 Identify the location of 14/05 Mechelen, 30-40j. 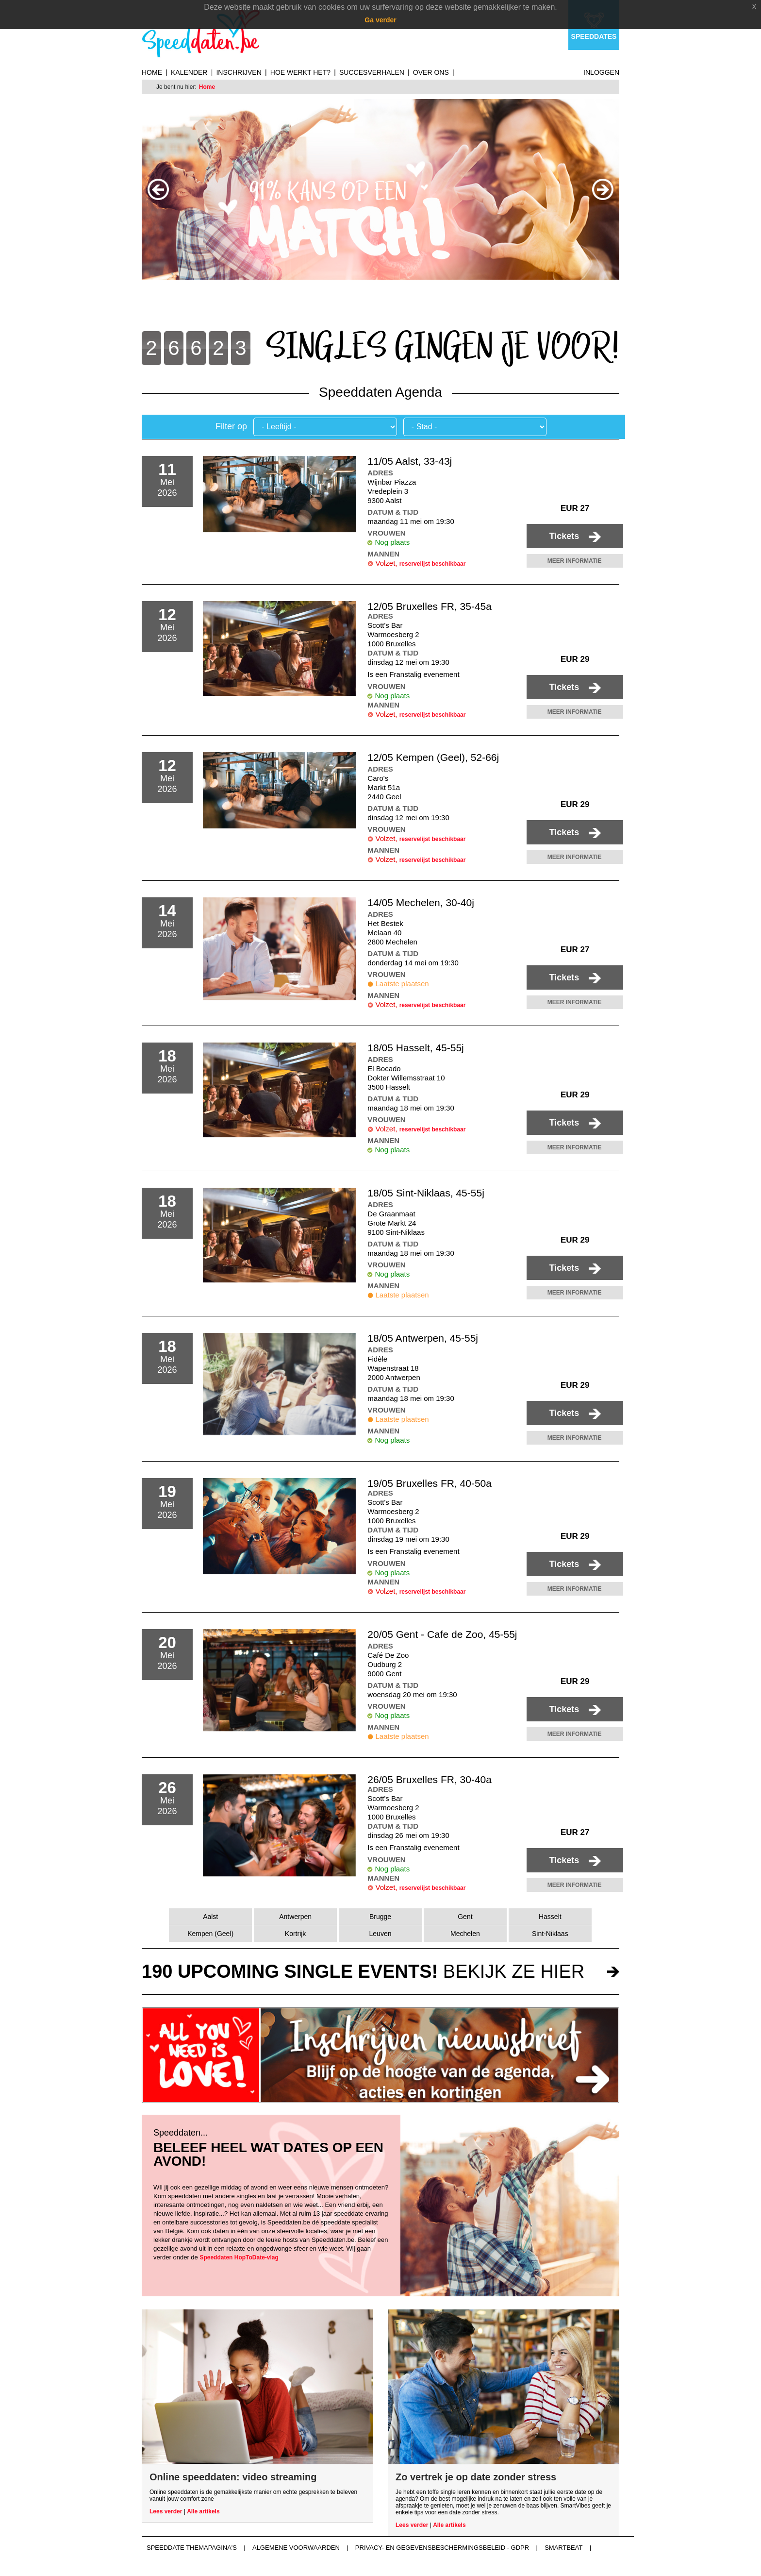
(420, 902).